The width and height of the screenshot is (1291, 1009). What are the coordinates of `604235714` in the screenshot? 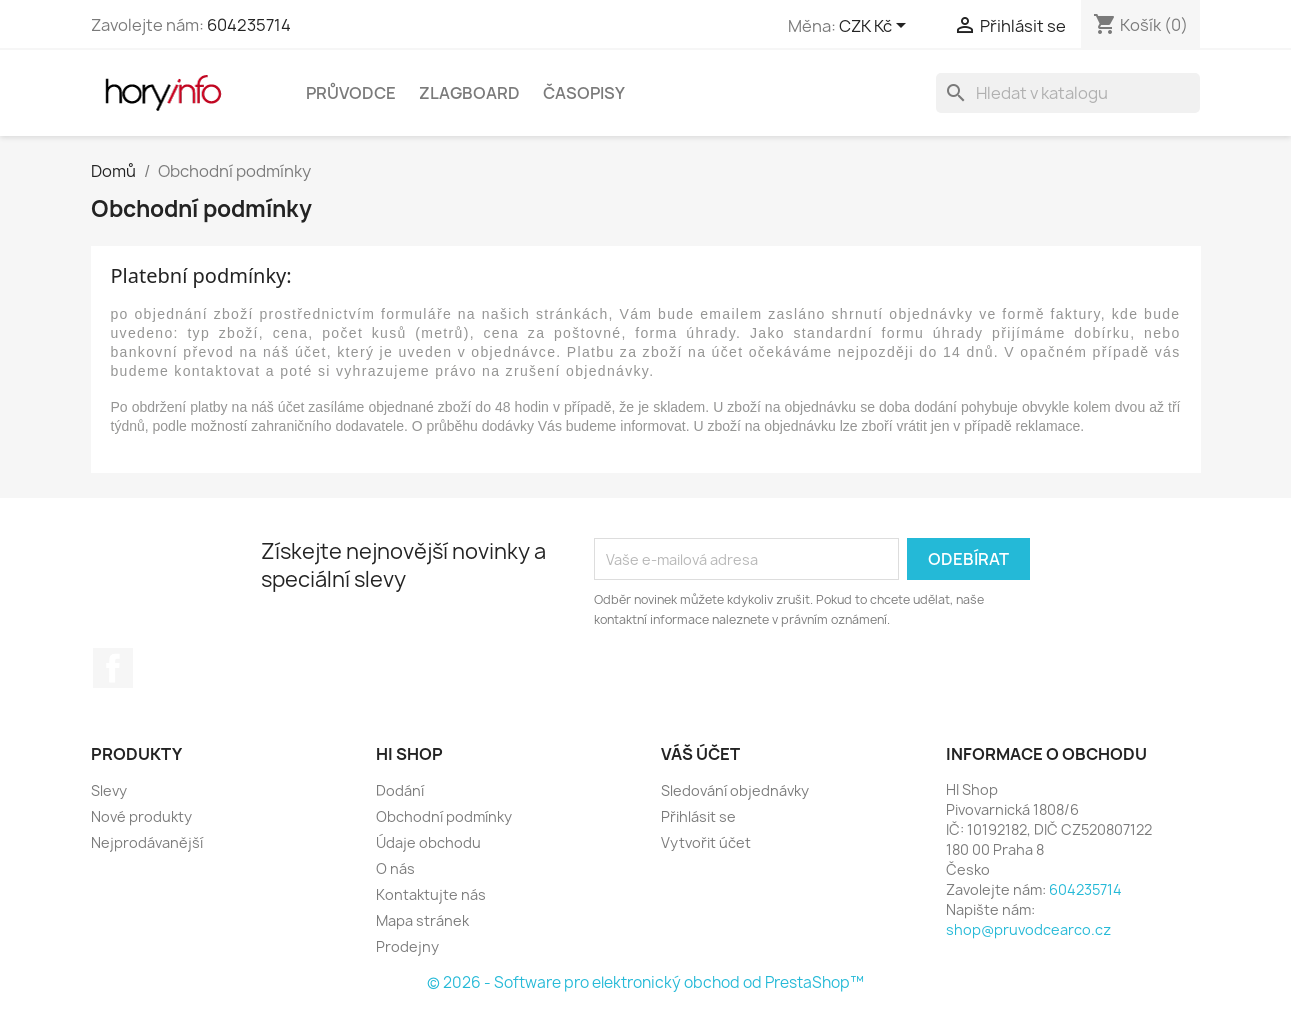 It's located at (249, 25).